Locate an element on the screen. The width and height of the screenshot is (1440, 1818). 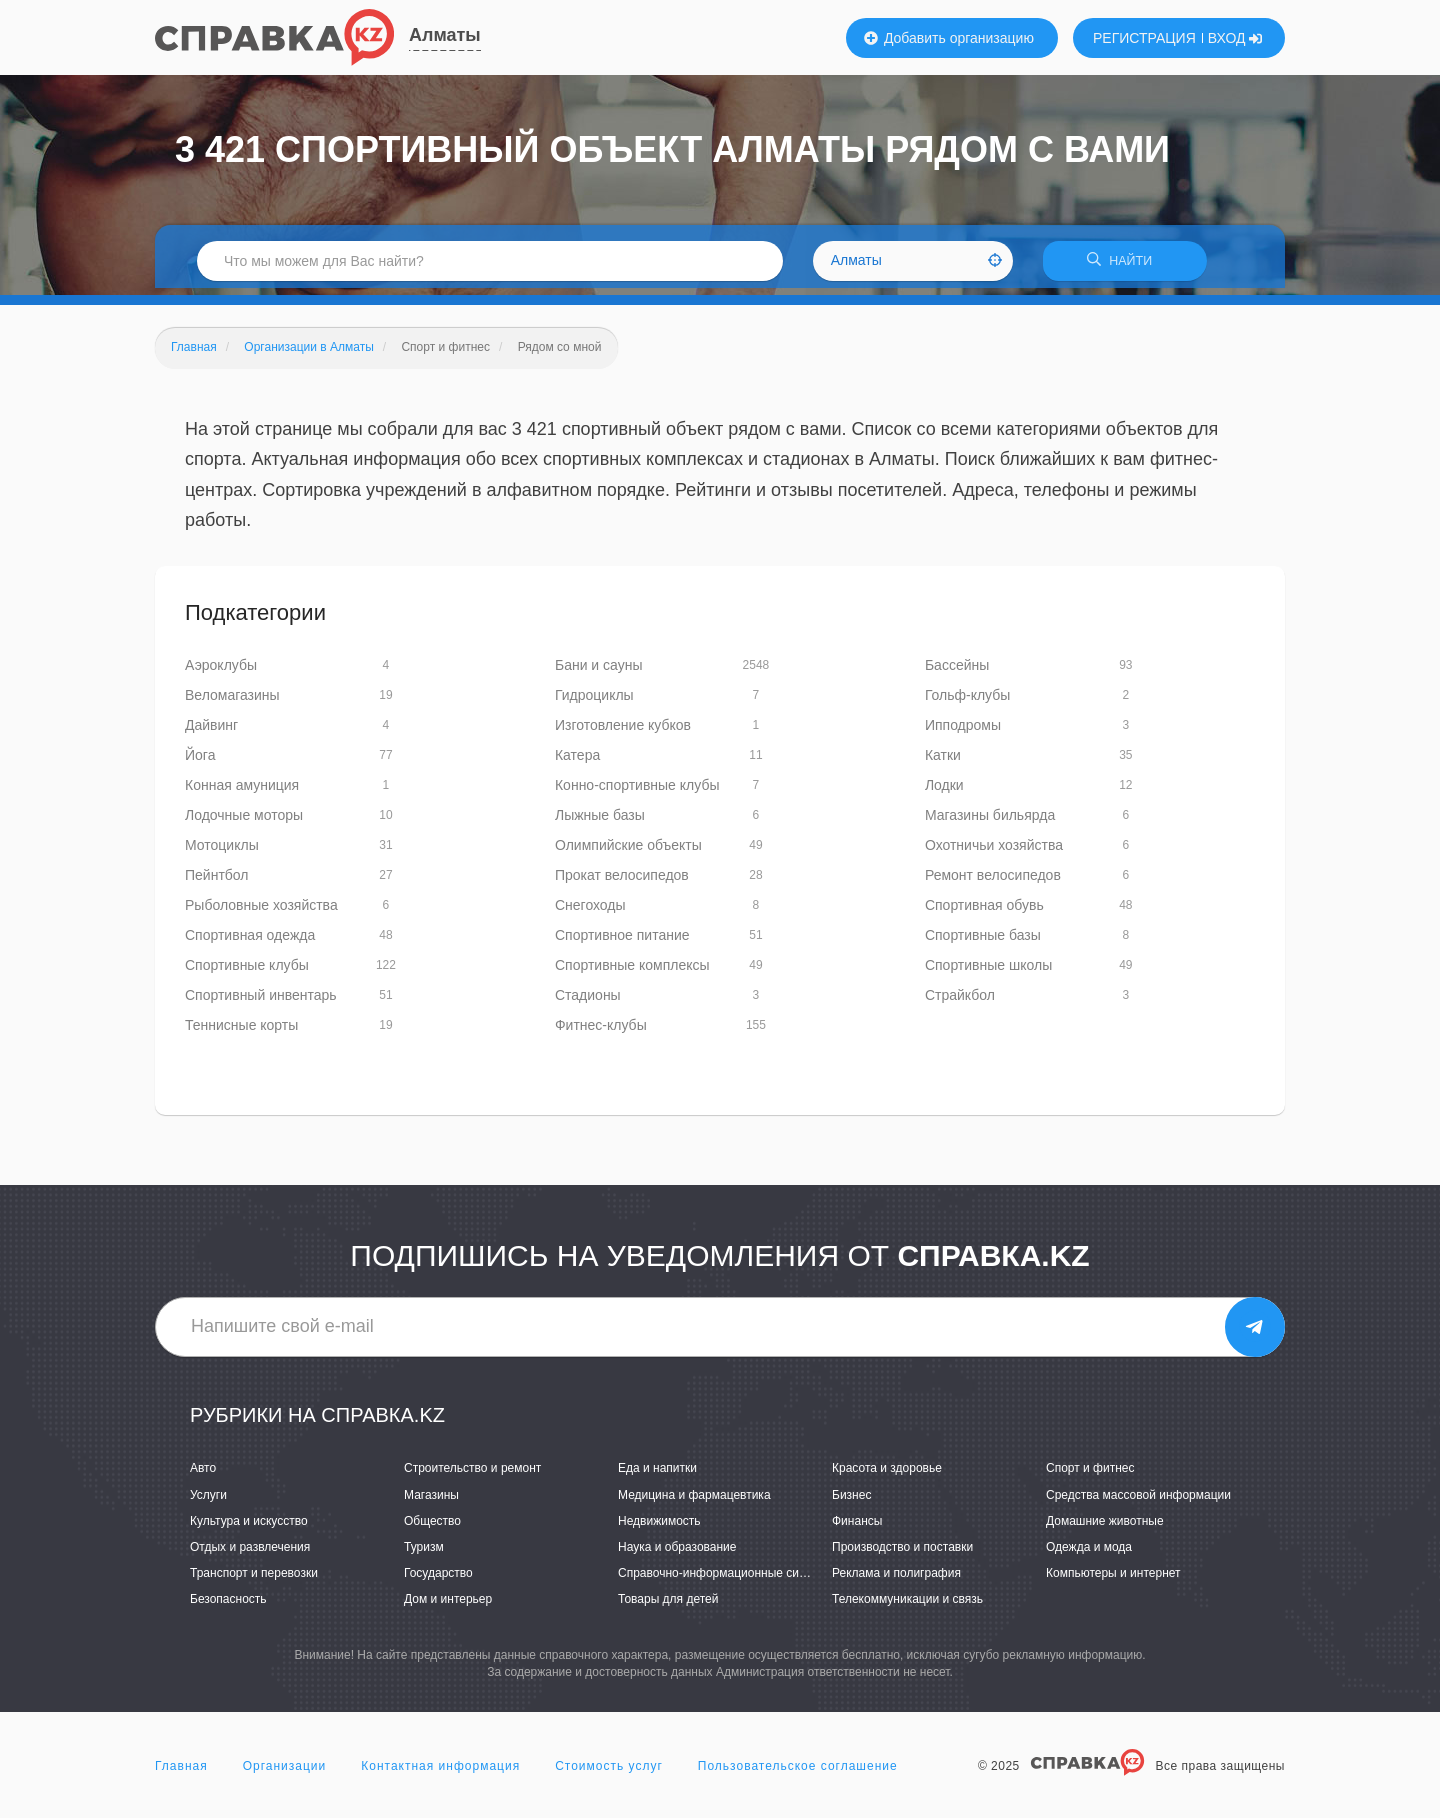
РЕГИСТРАЦИЯ is located at coordinates (1144, 38).